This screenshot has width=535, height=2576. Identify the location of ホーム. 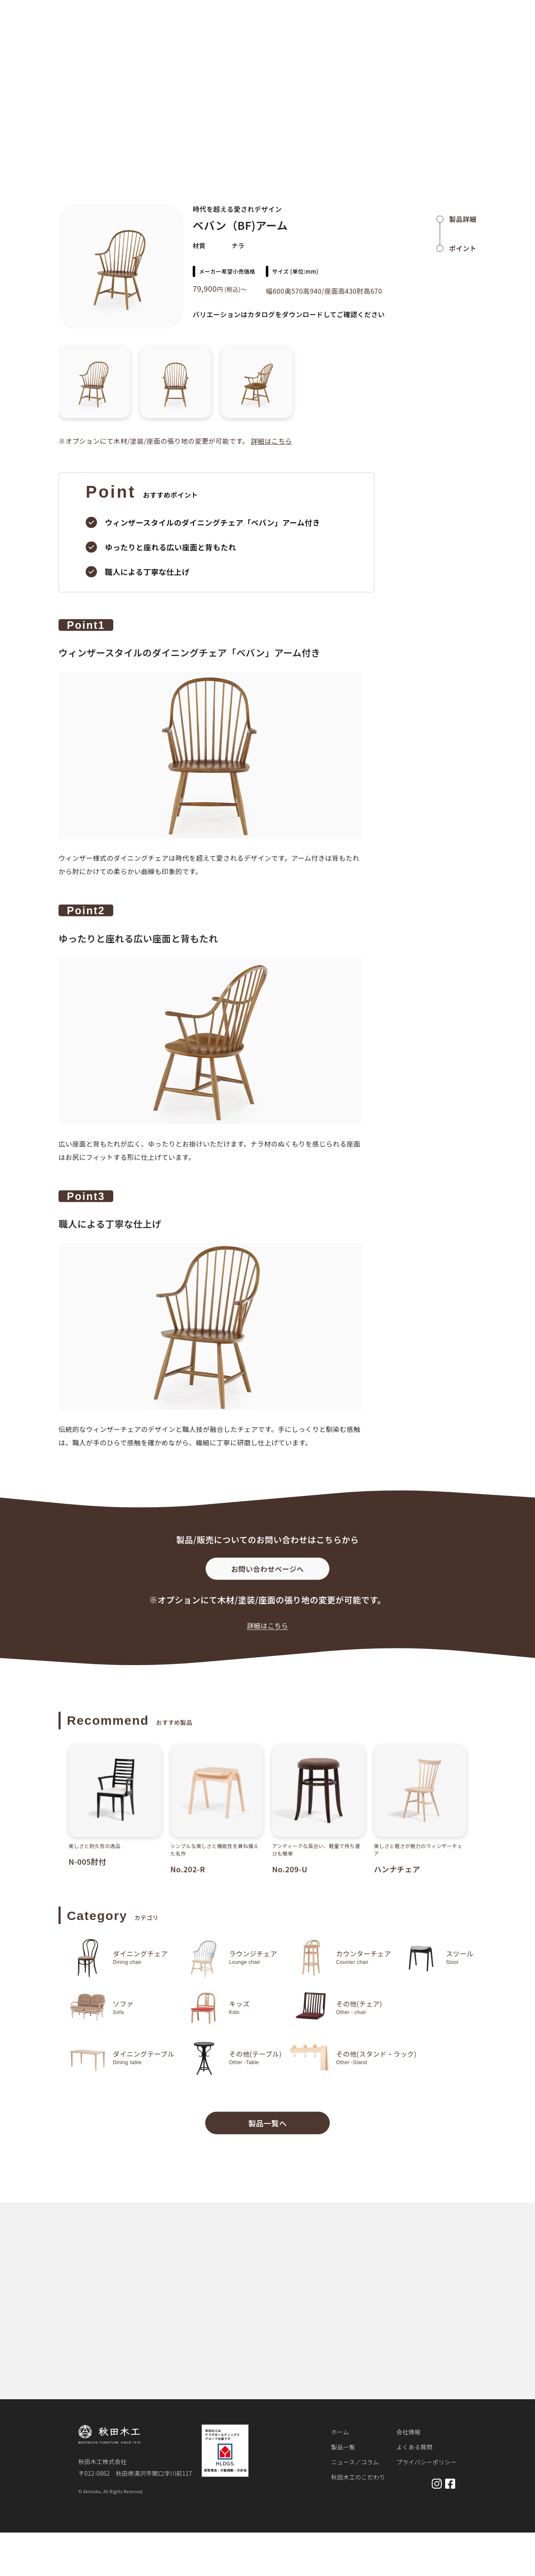
(66, 52).